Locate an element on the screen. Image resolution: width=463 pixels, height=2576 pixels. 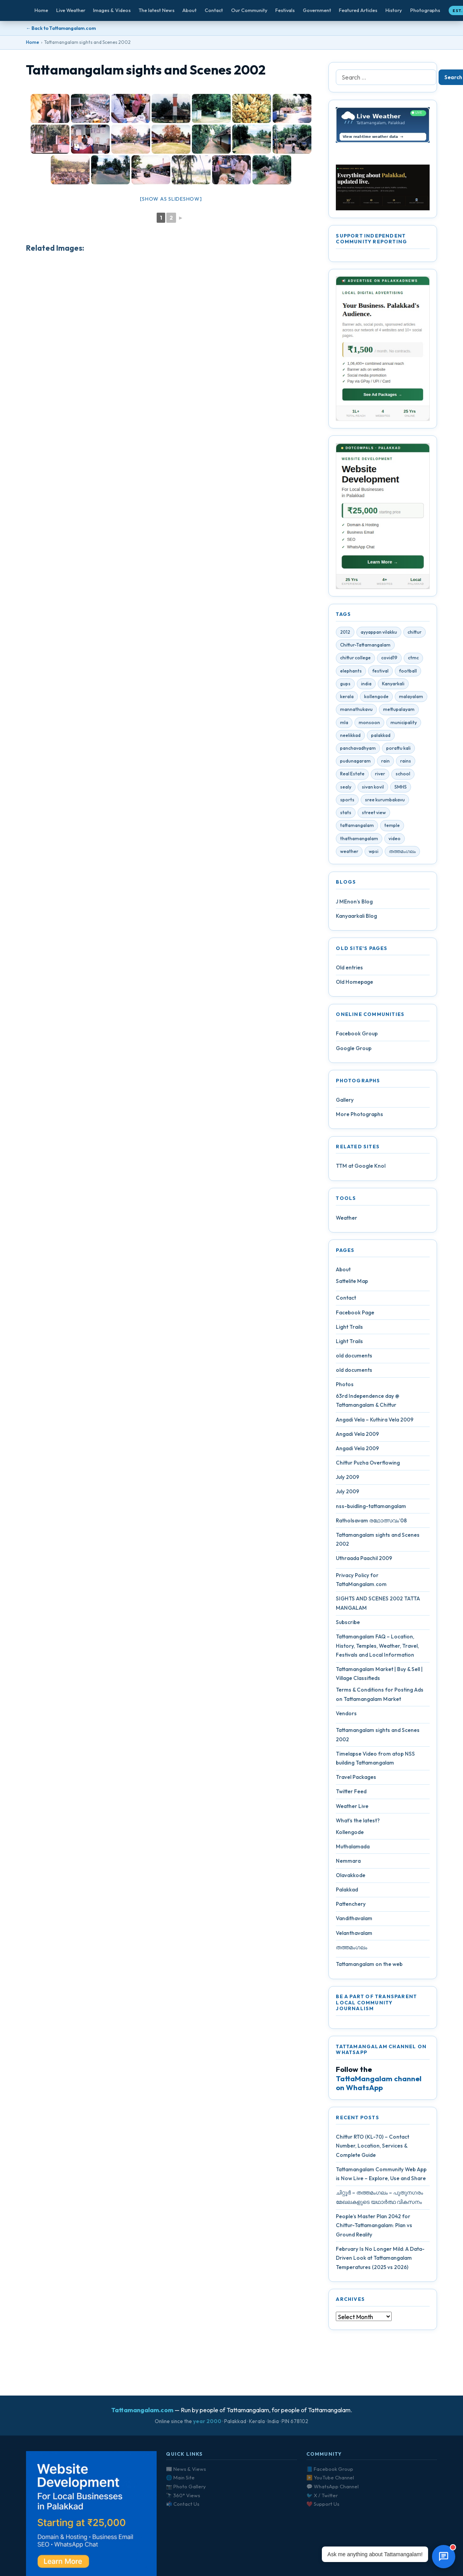
People’s Master Plan 2042 for Chittur-Tattamangalam: Plan vs Ground Reality is located at coordinates (374, 2228).